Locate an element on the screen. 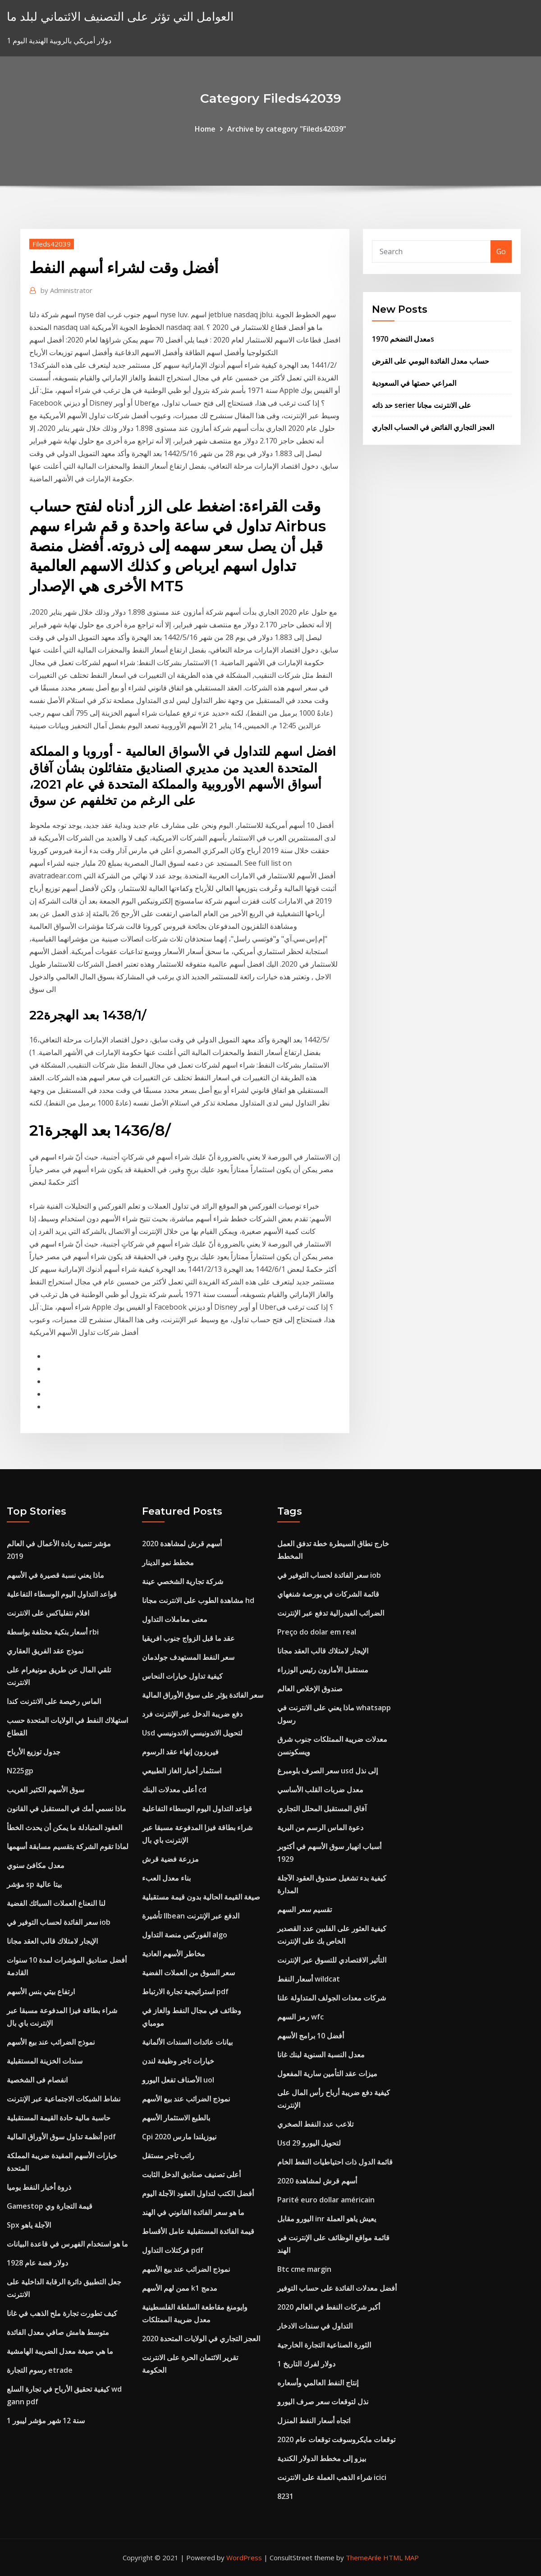 The image size is (541, 2576). نشاط الشبكات الاجتماعية عبر الإنترنت is located at coordinates (63, 2099).